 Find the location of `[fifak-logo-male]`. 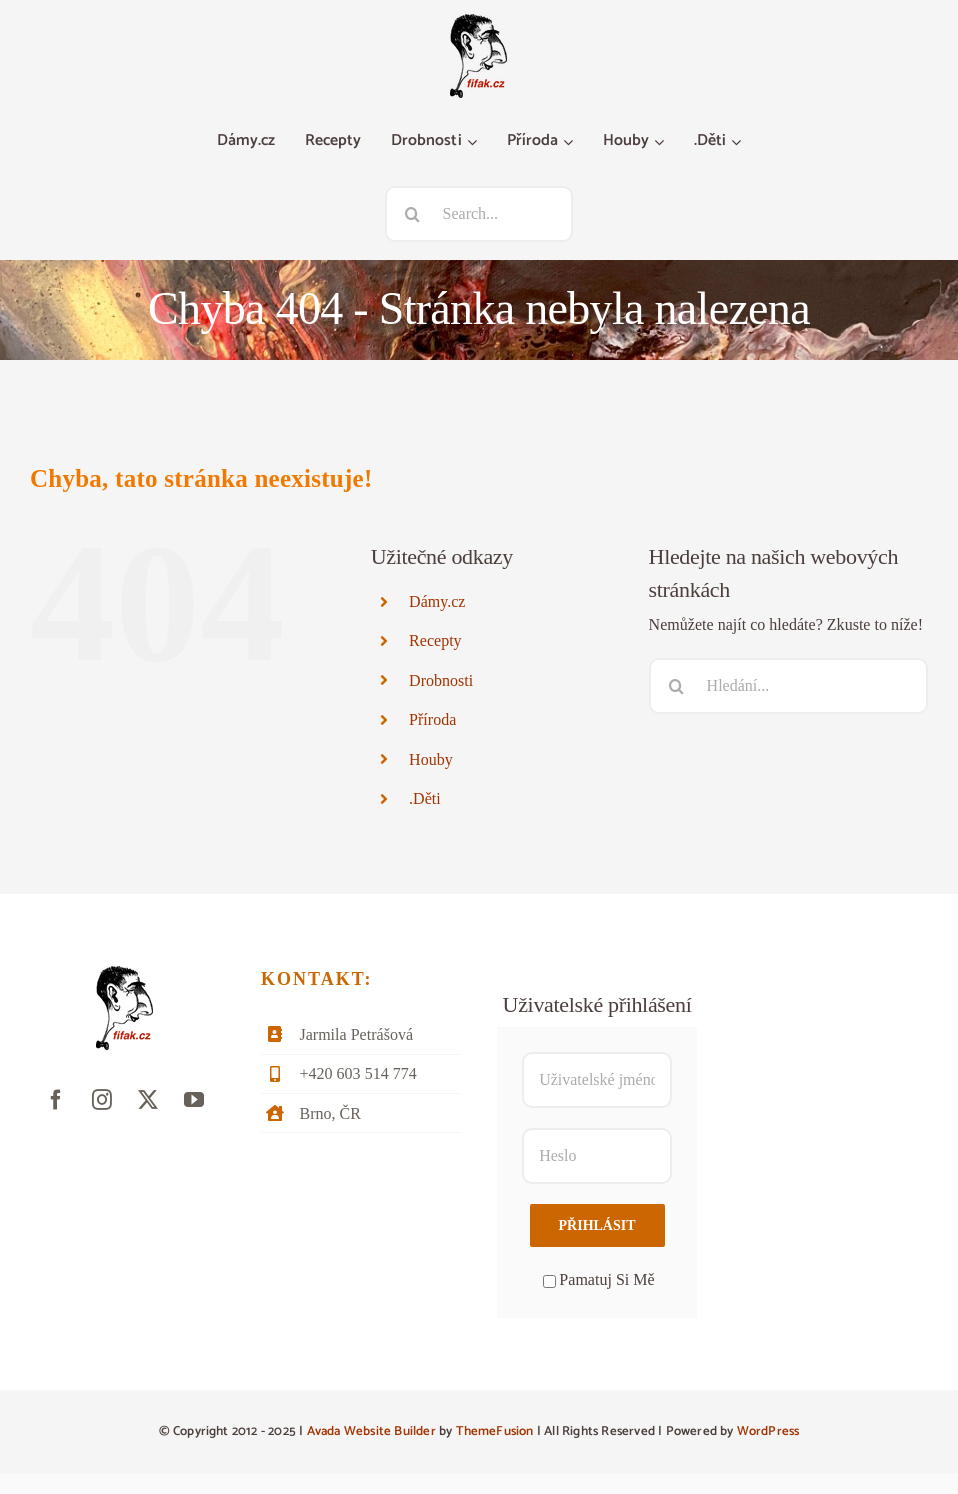

[fifak-logo-male] is located at coordinates (478, 21).